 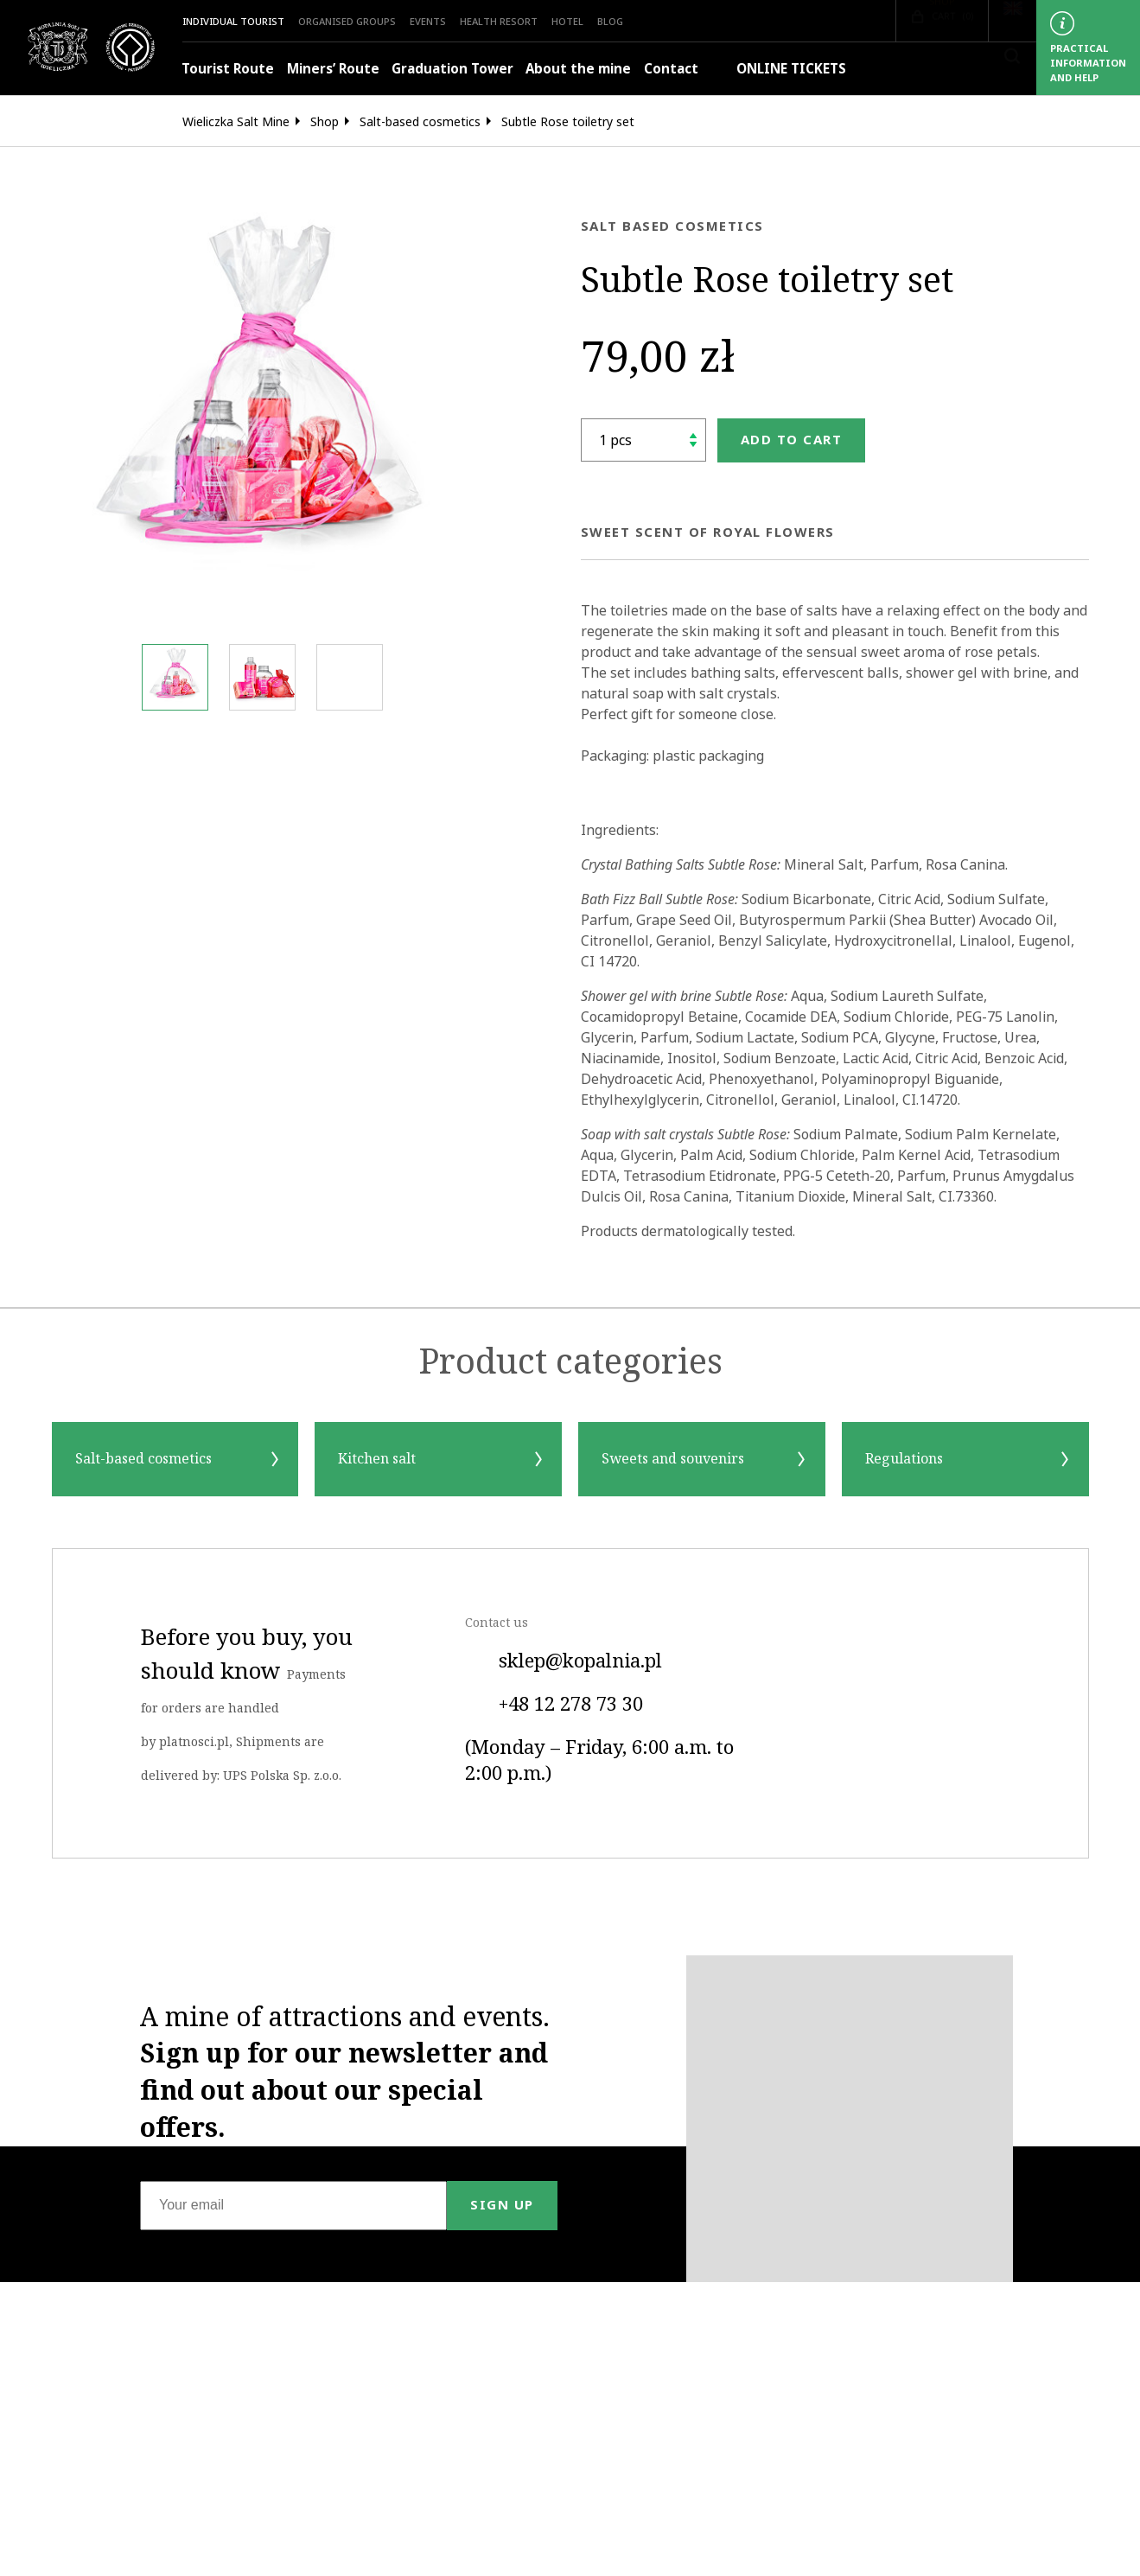 I want to click on Organised groups, so click(x=347, y=21).